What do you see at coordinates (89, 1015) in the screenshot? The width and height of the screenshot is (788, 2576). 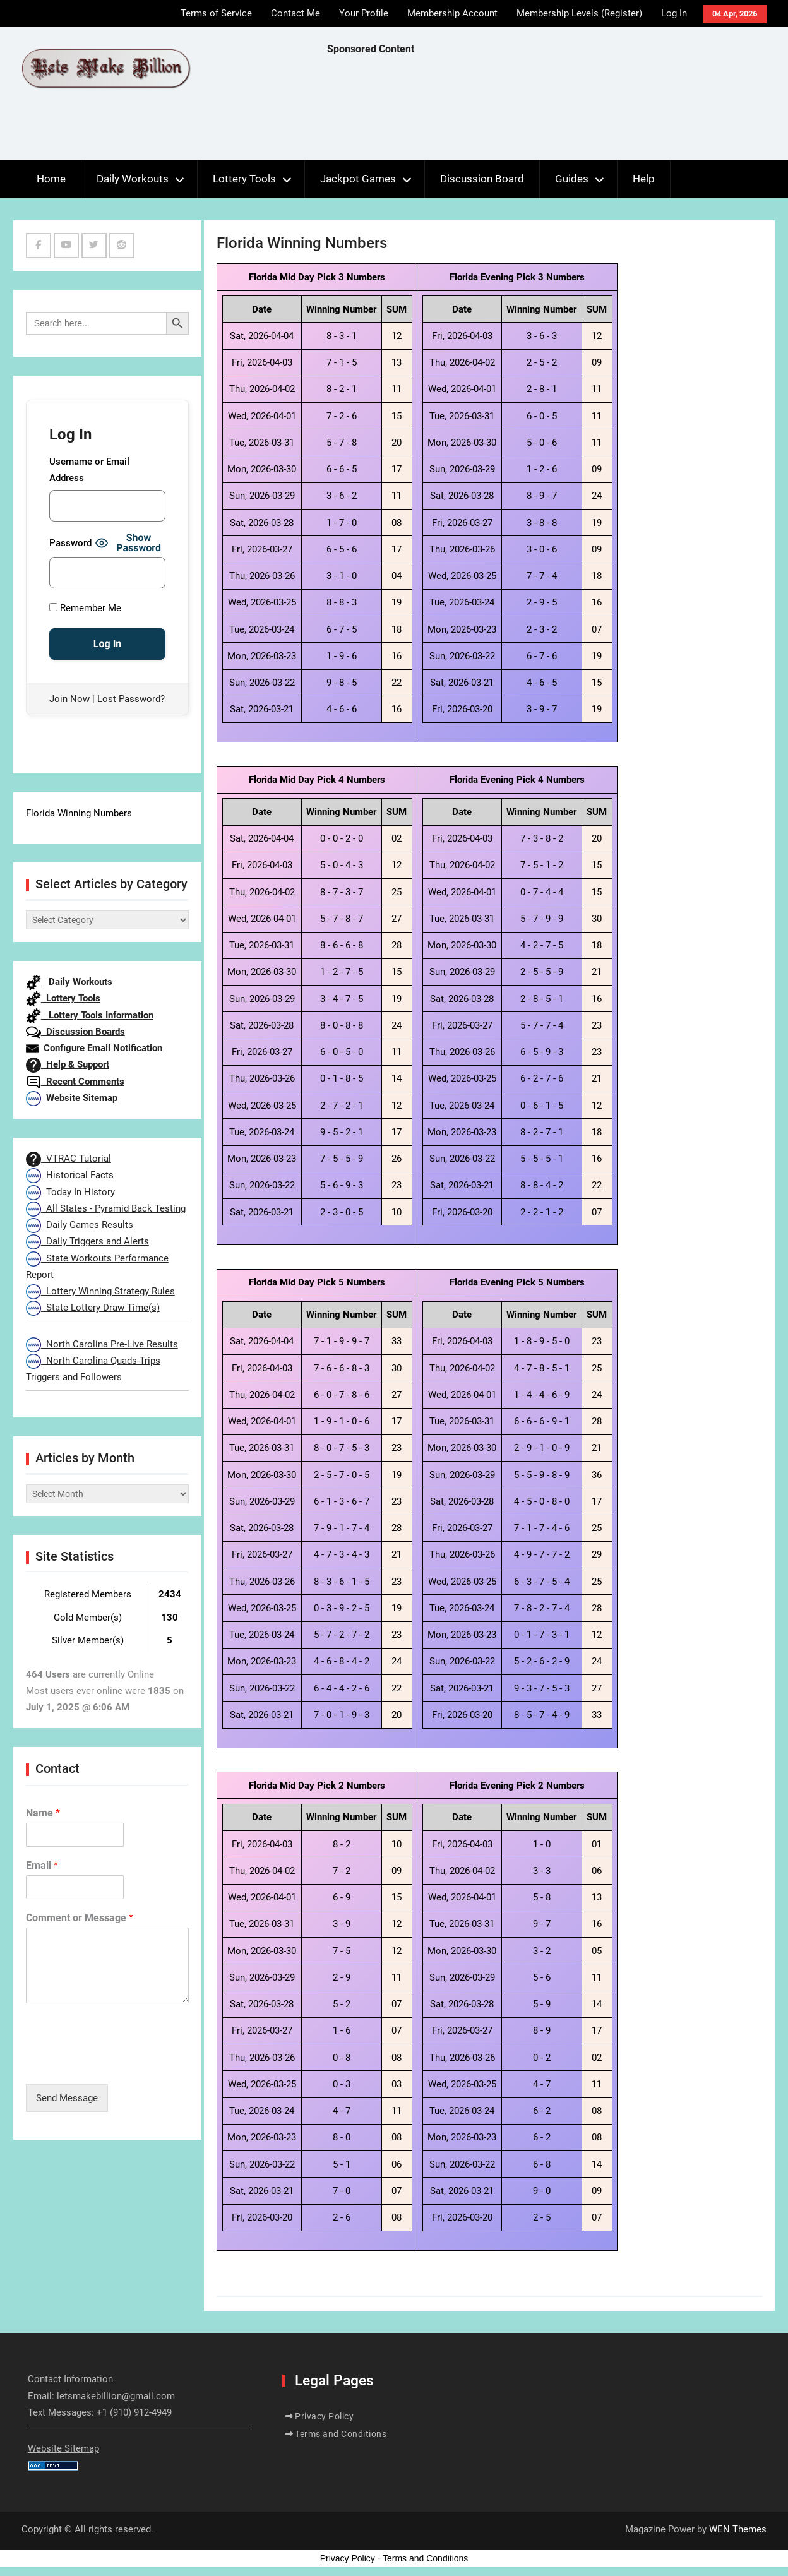 I see `Lottery Tools Information` at bounding box center [89, 1015].